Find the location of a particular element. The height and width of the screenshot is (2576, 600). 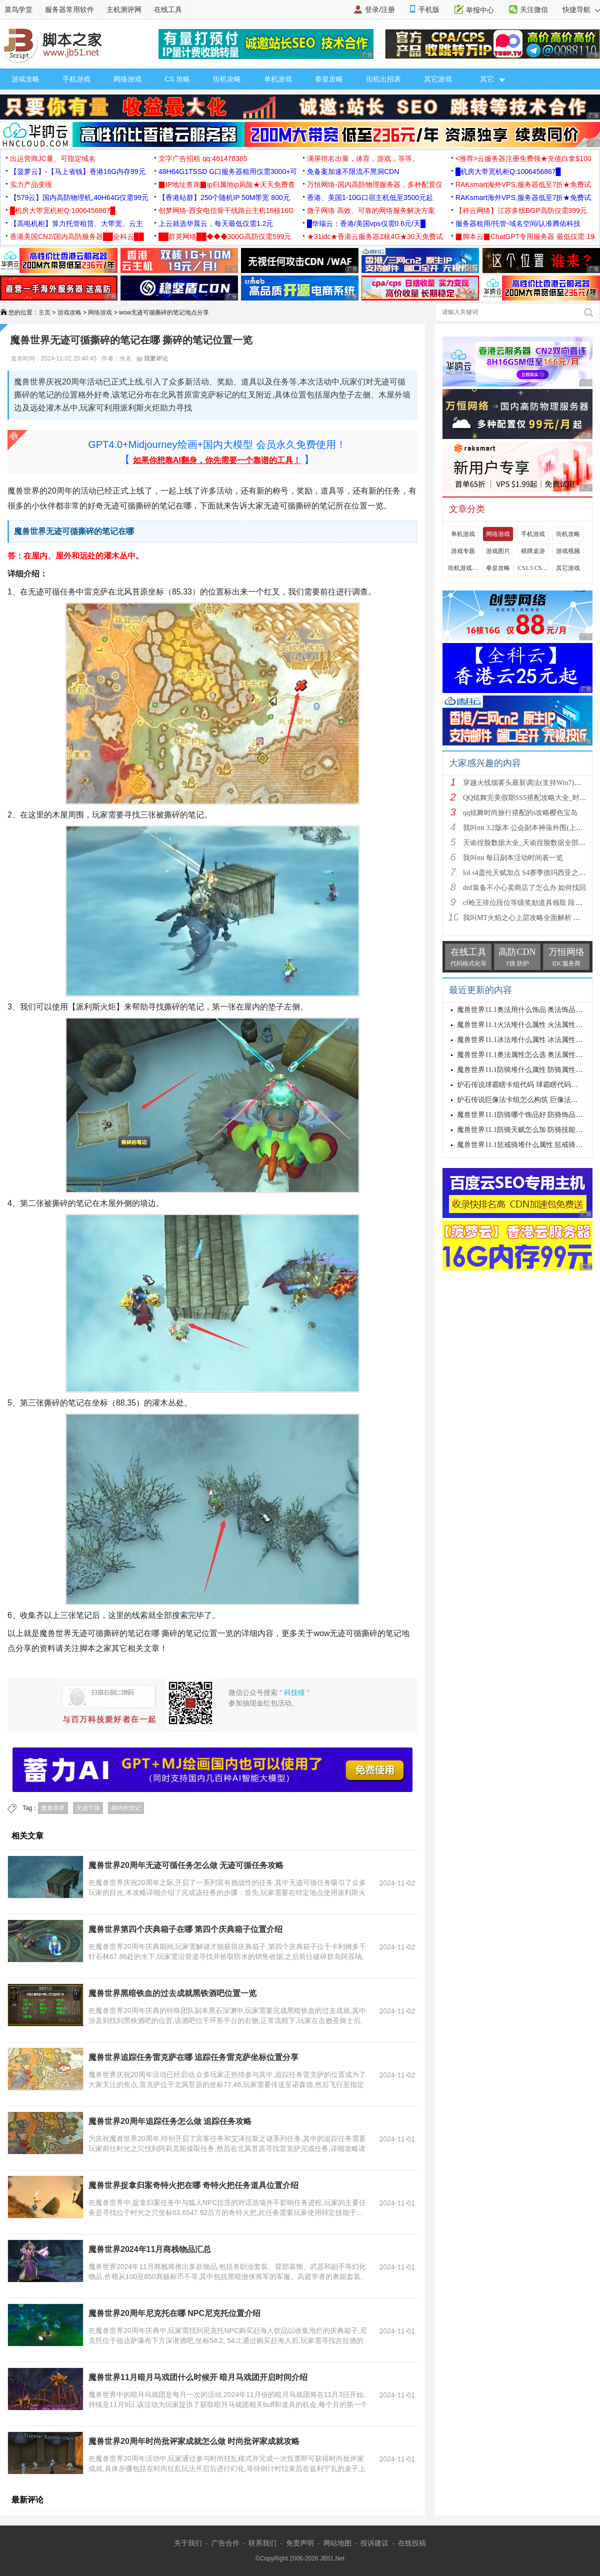

无迹可循 is located at coordinates (88, 1808).